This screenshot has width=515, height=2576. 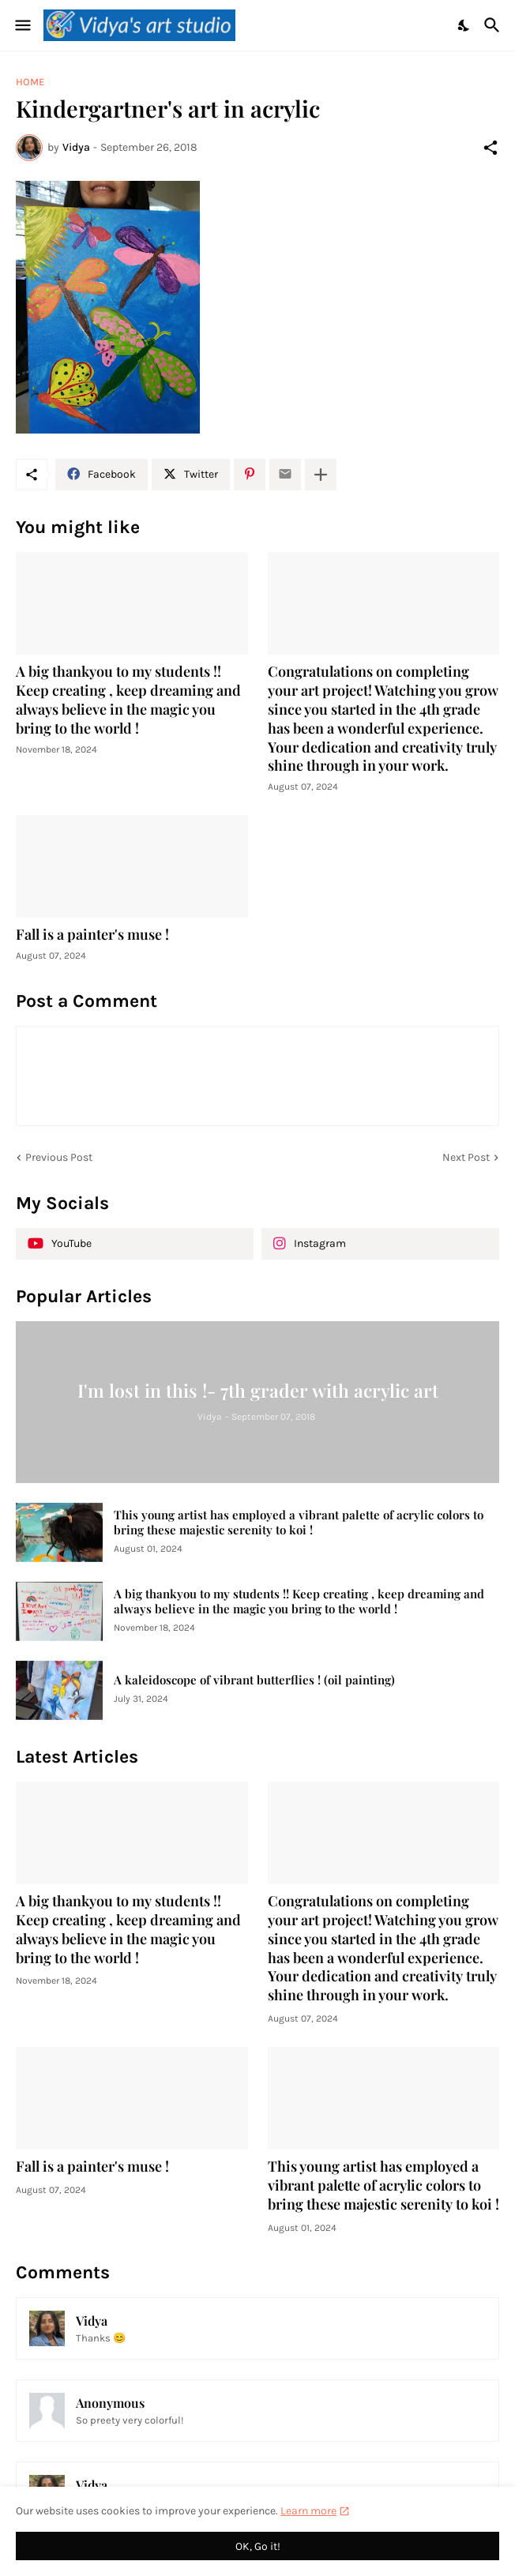 I want to click on [Search], so click(x=494, y=25).